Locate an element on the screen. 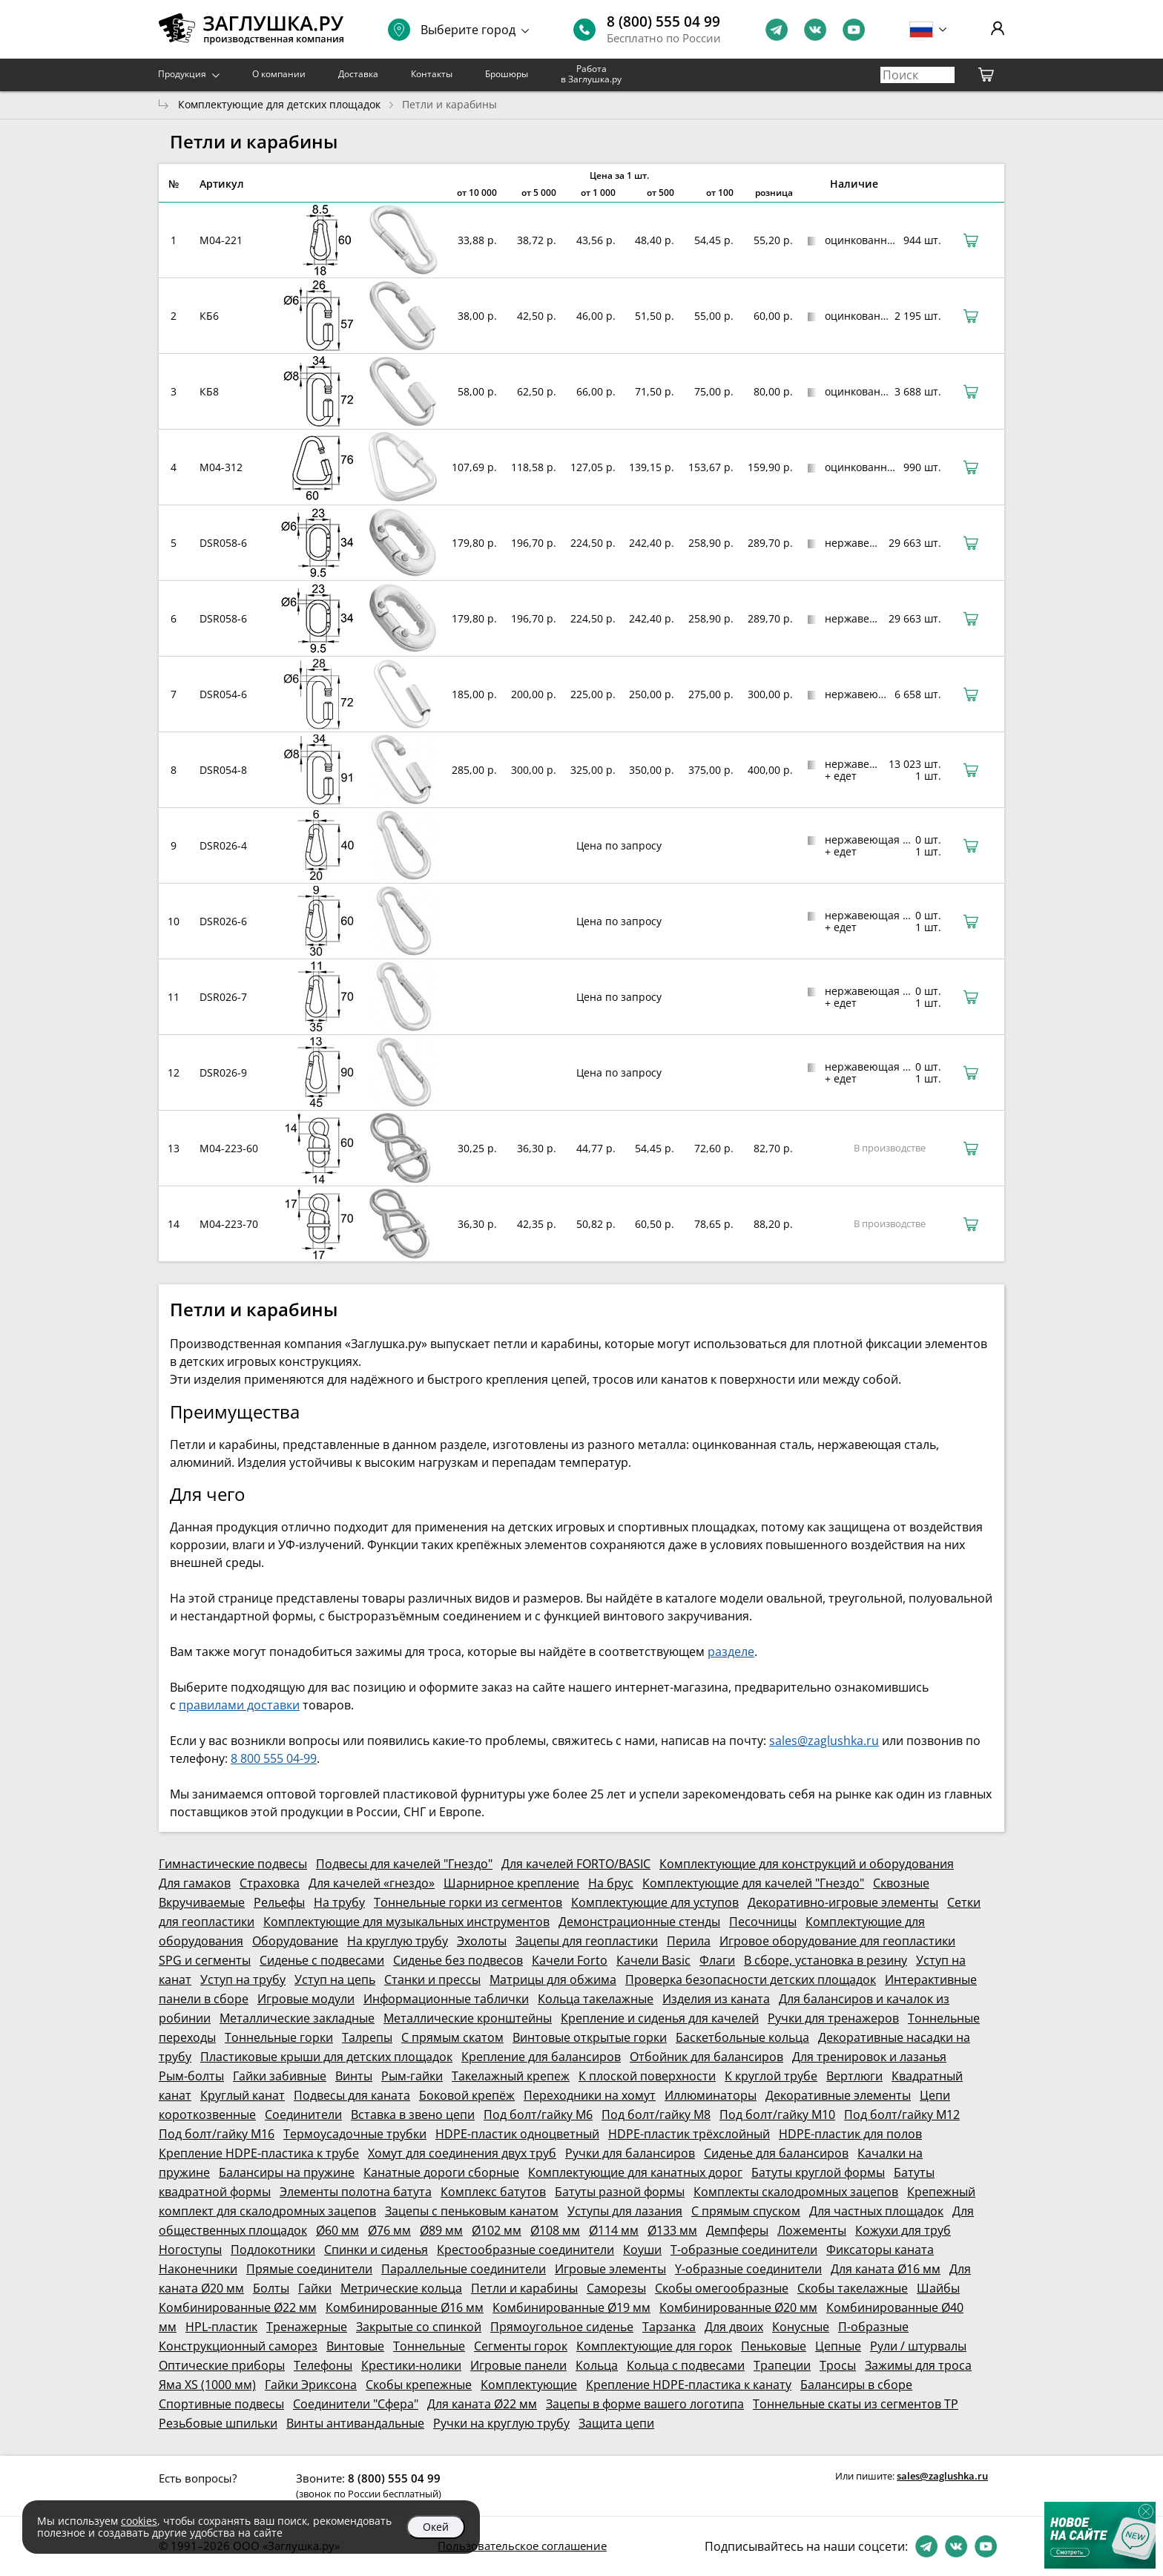 The image size is (1163, 2576). Подлокотники is located at coordinates (273, 2249).